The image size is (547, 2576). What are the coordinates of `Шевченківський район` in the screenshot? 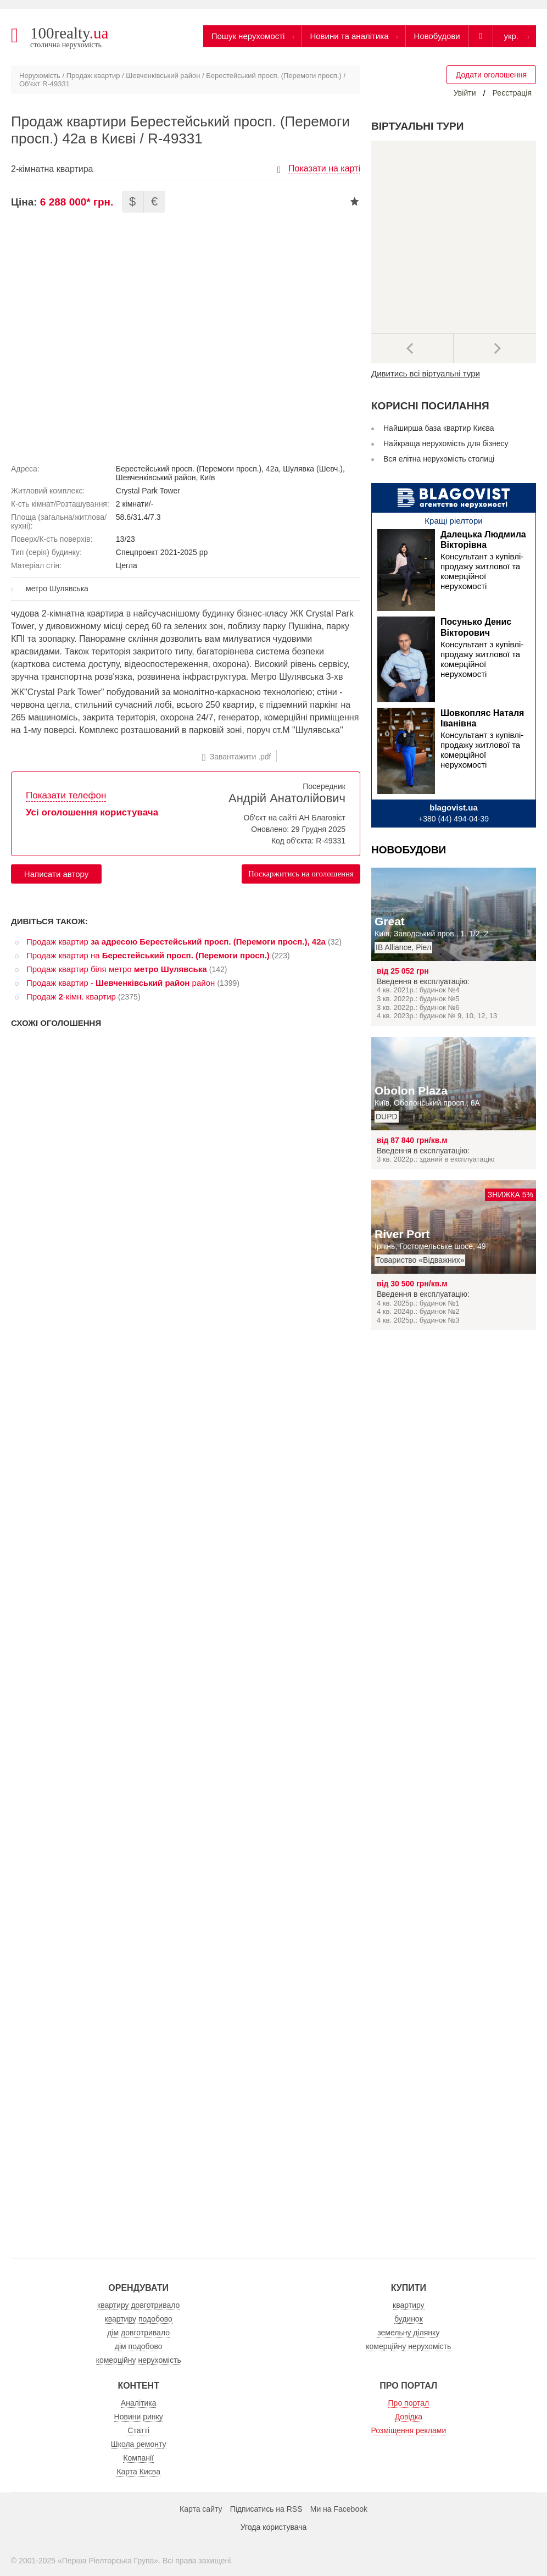 It's located at (163, 75).